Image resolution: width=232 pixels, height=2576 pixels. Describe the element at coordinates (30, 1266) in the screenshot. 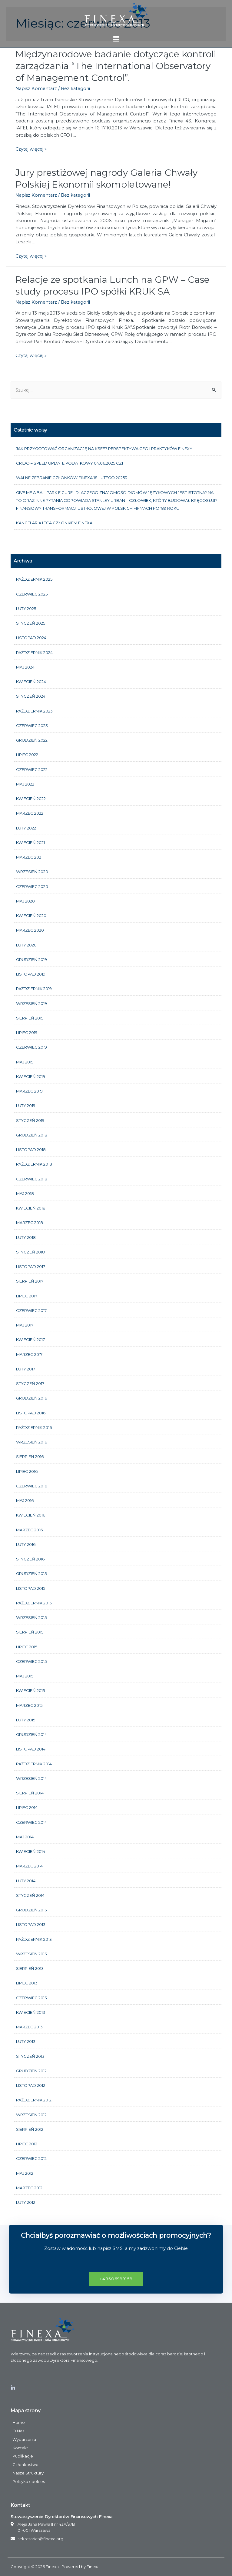

I see `listopad 2017` at that location.